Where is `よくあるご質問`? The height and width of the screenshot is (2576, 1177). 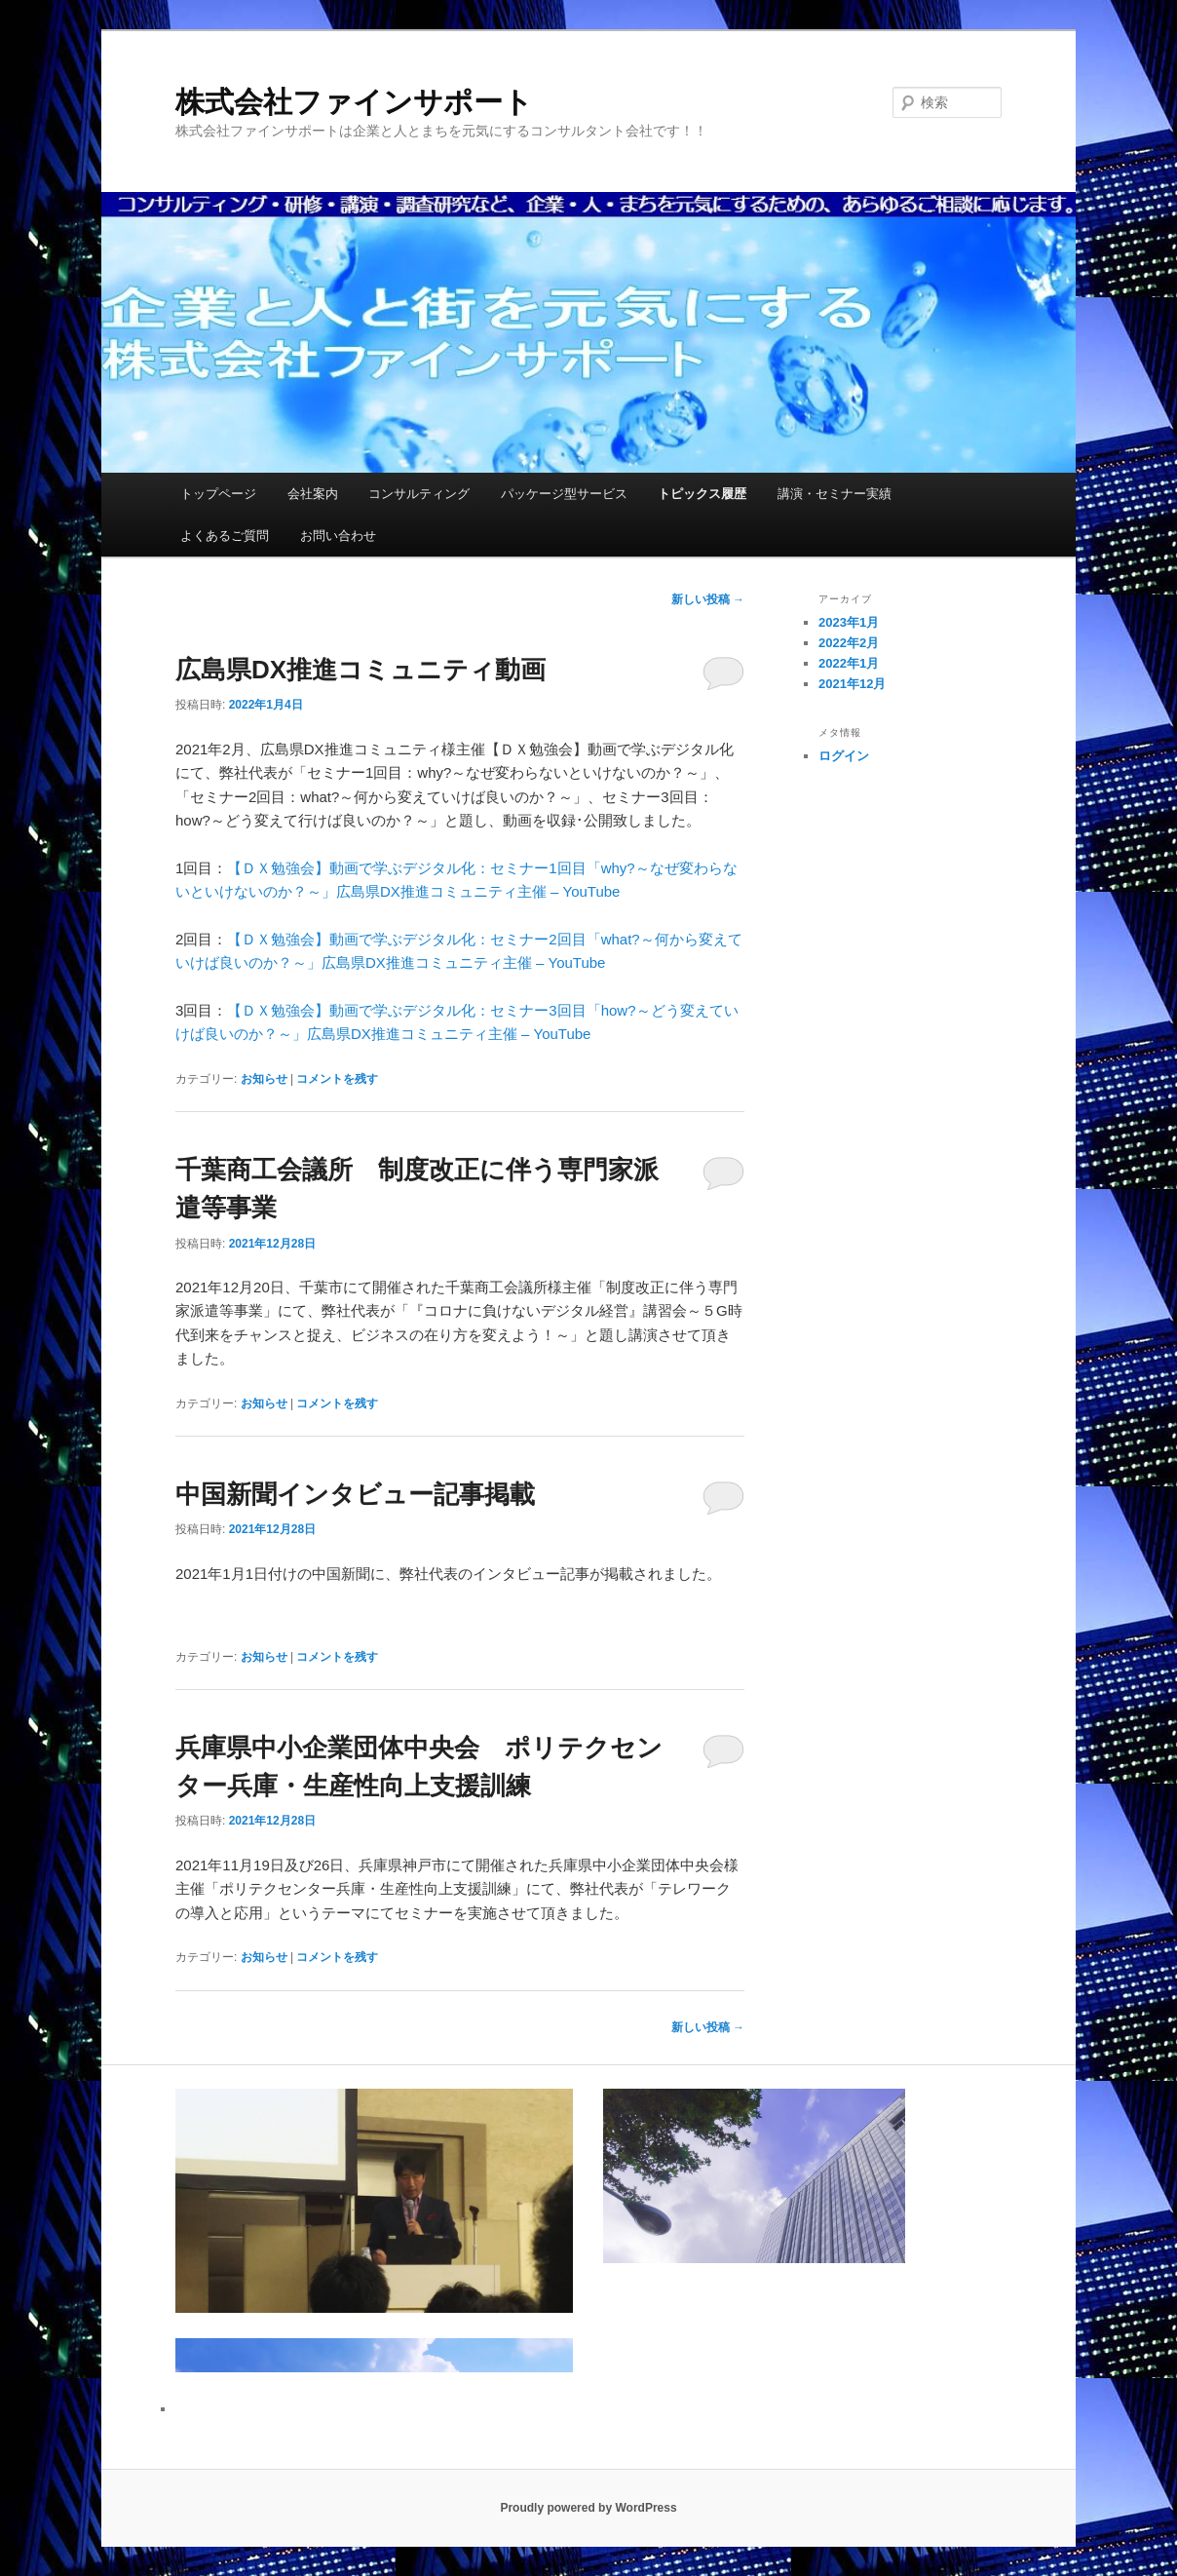
よくあるご質問 is located at coordinates (224, 535).